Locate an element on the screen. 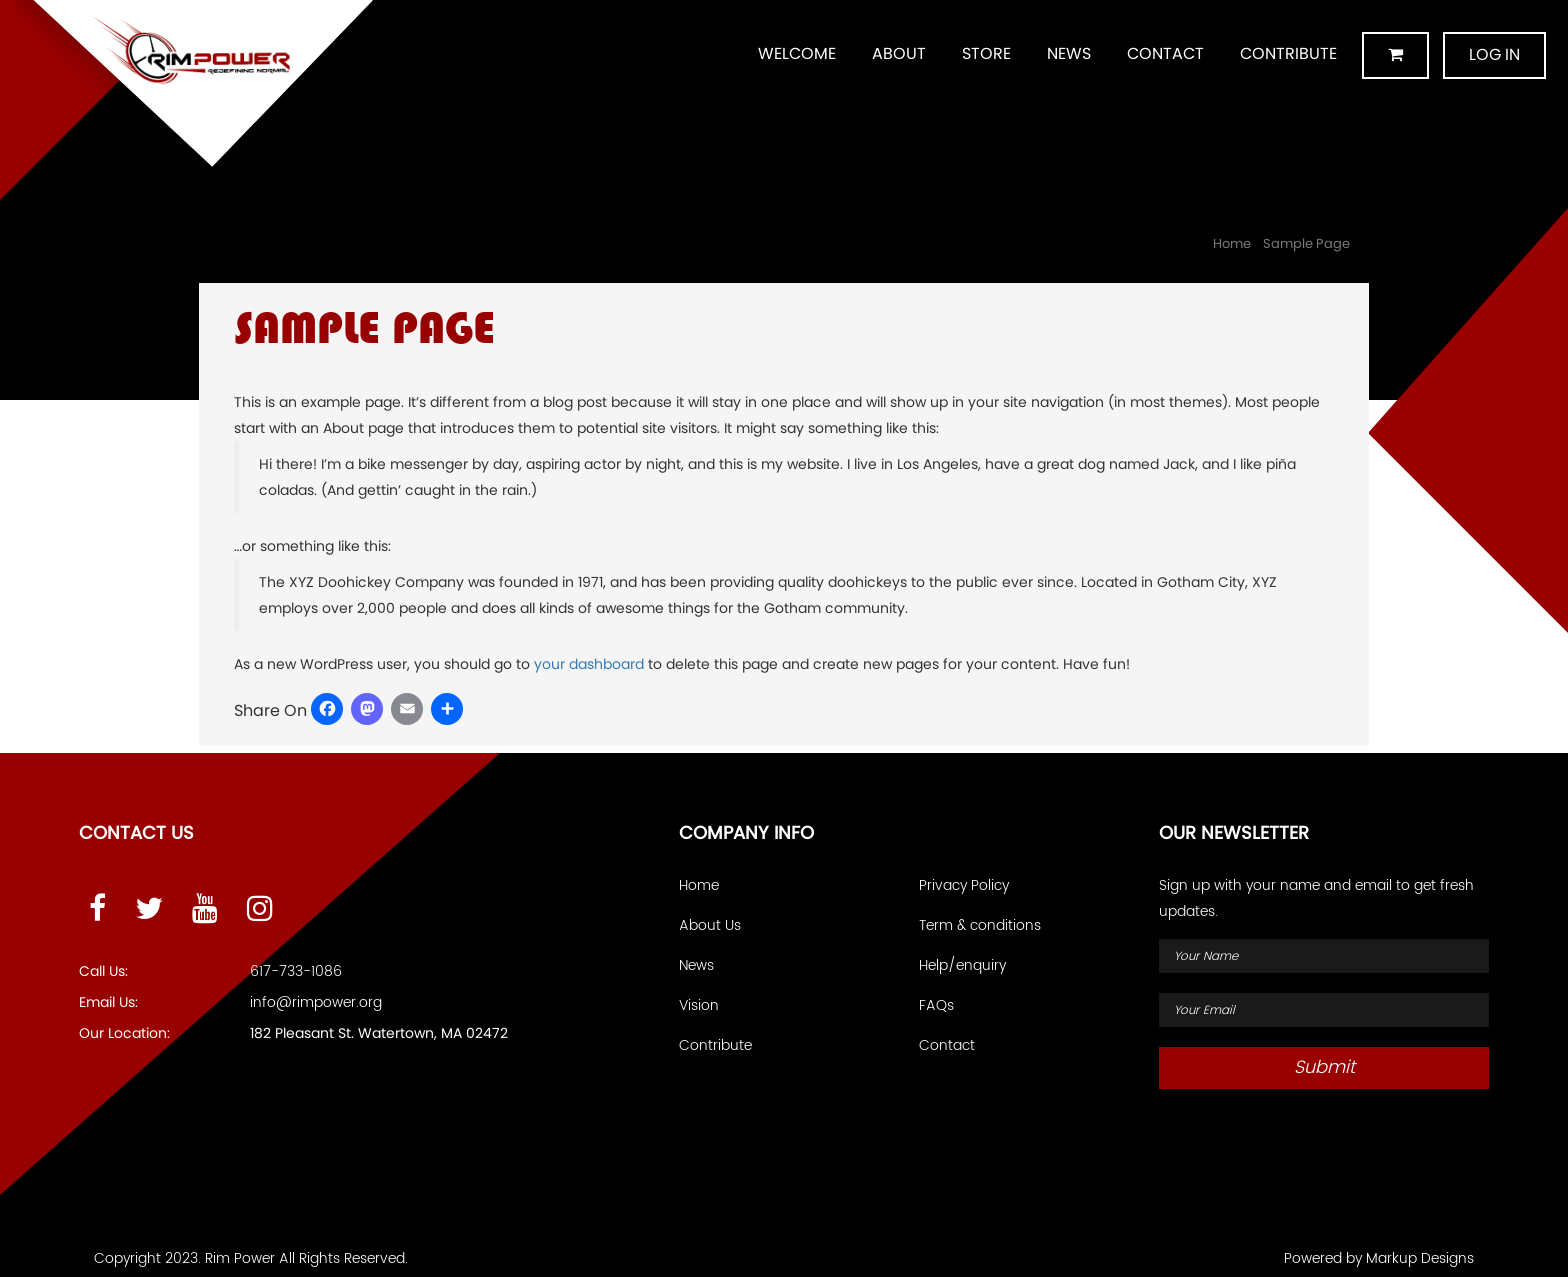  About Us is located at coordinates (710, 925).